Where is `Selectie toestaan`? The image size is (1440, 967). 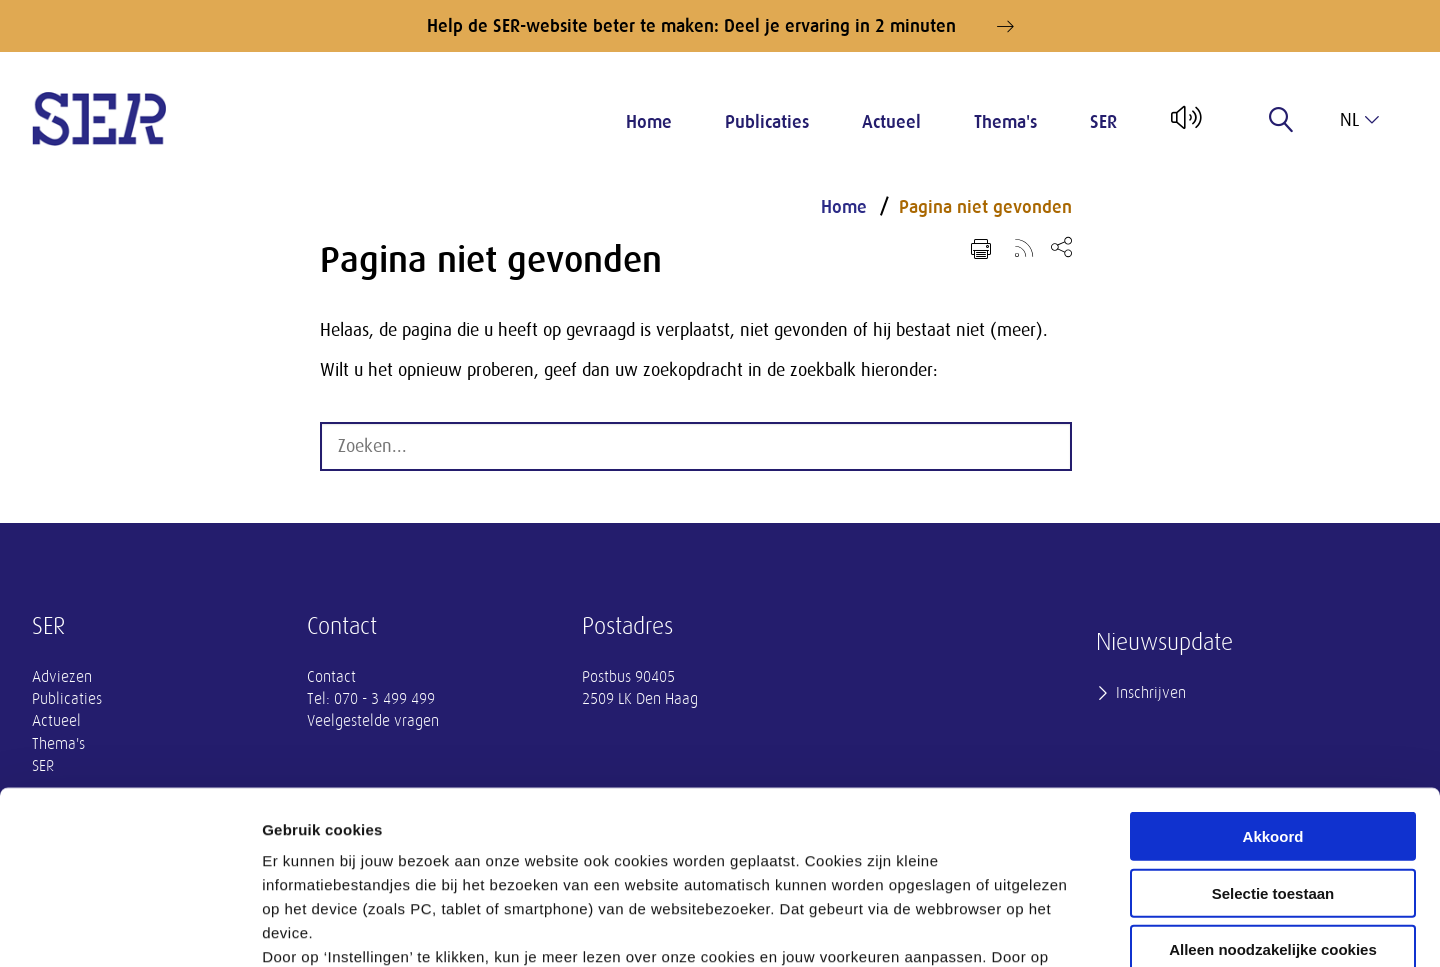 Selectie toestaan is located at coordinates (1273, 713).